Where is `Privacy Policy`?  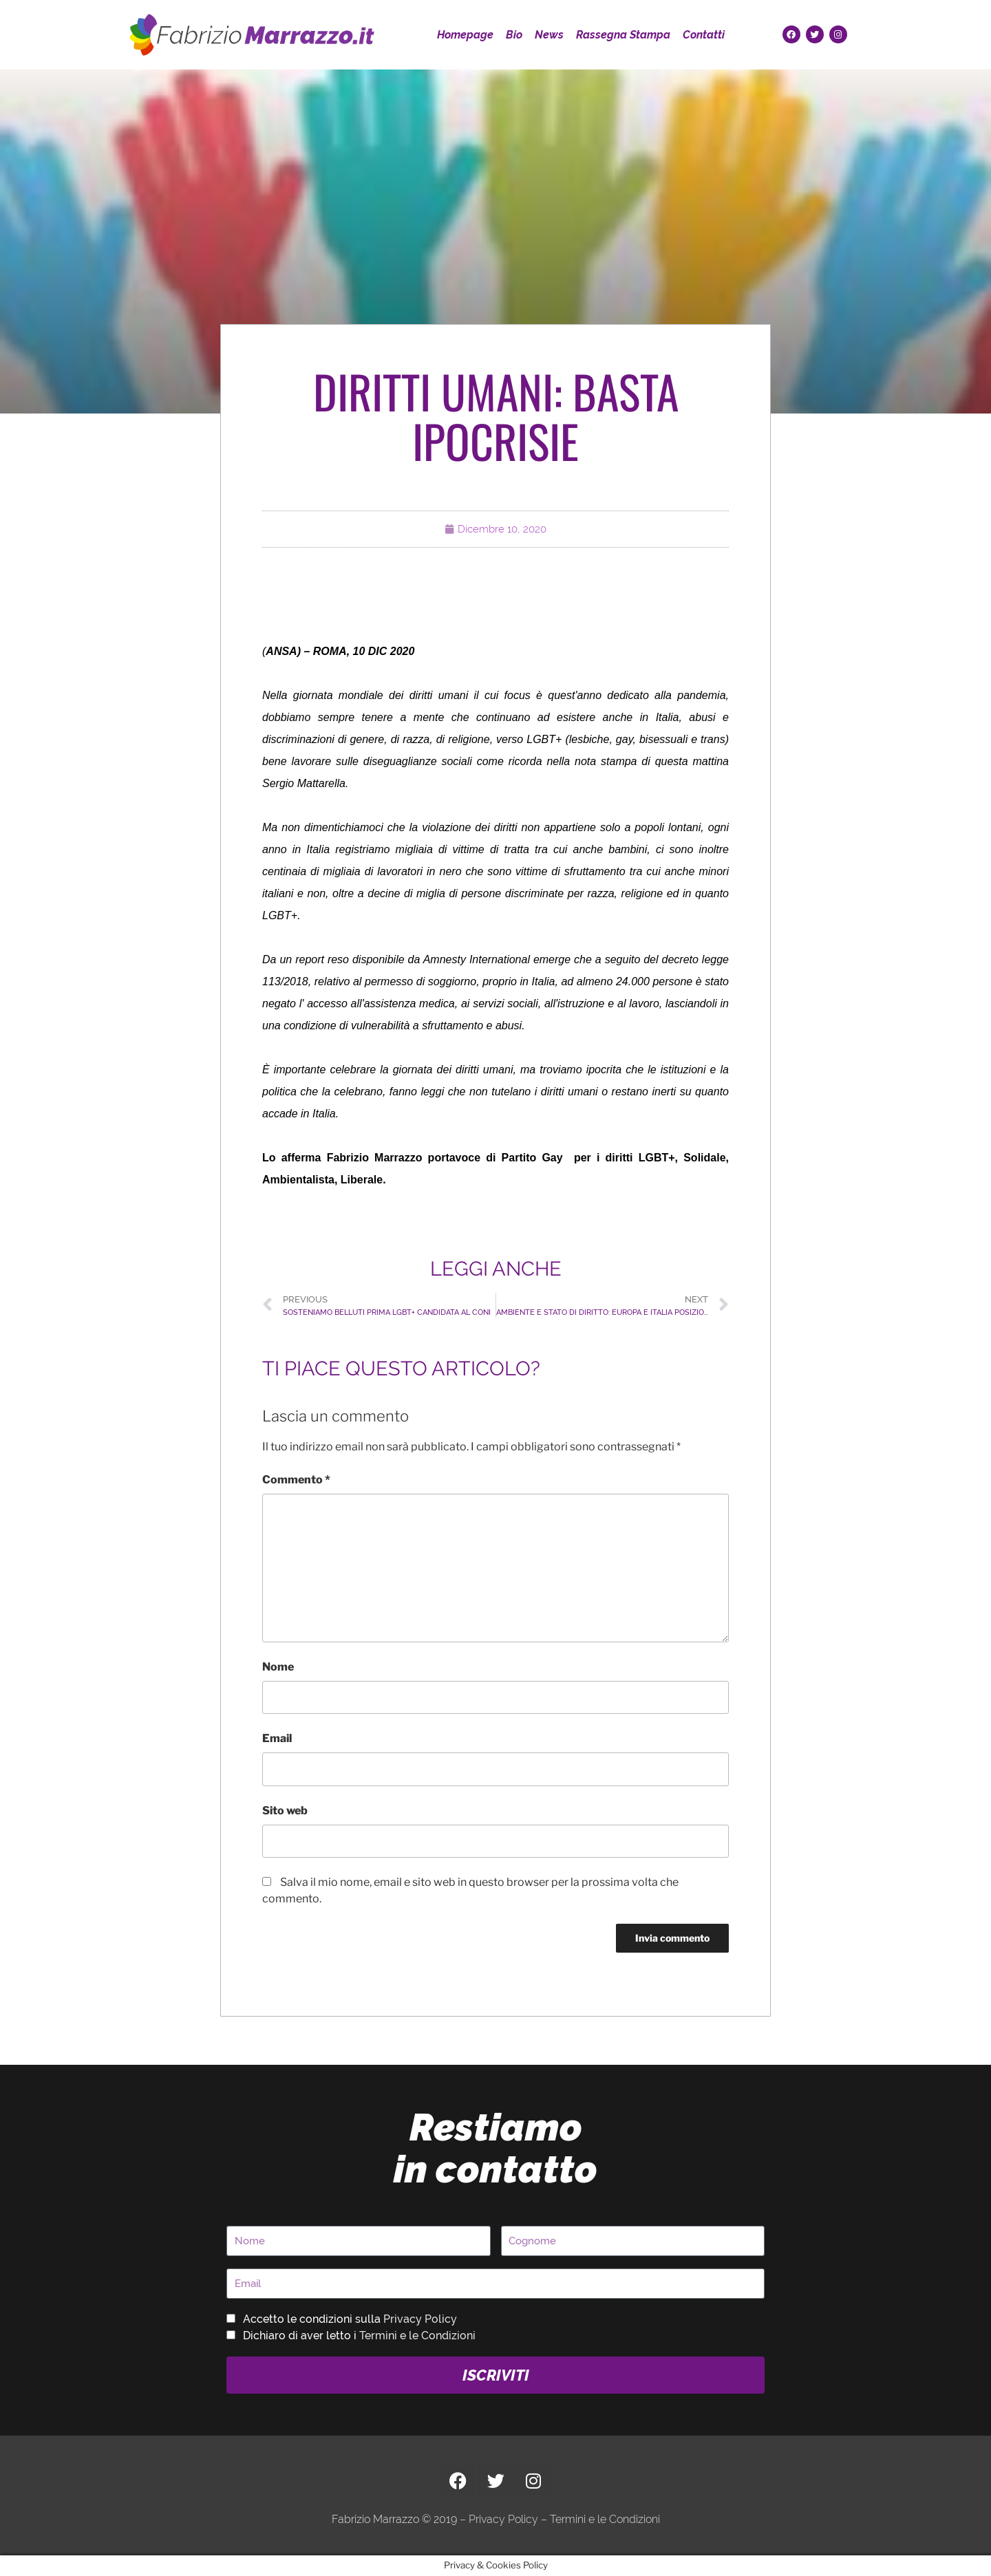 Privacy Policy is located at coordinates (420, 2319).